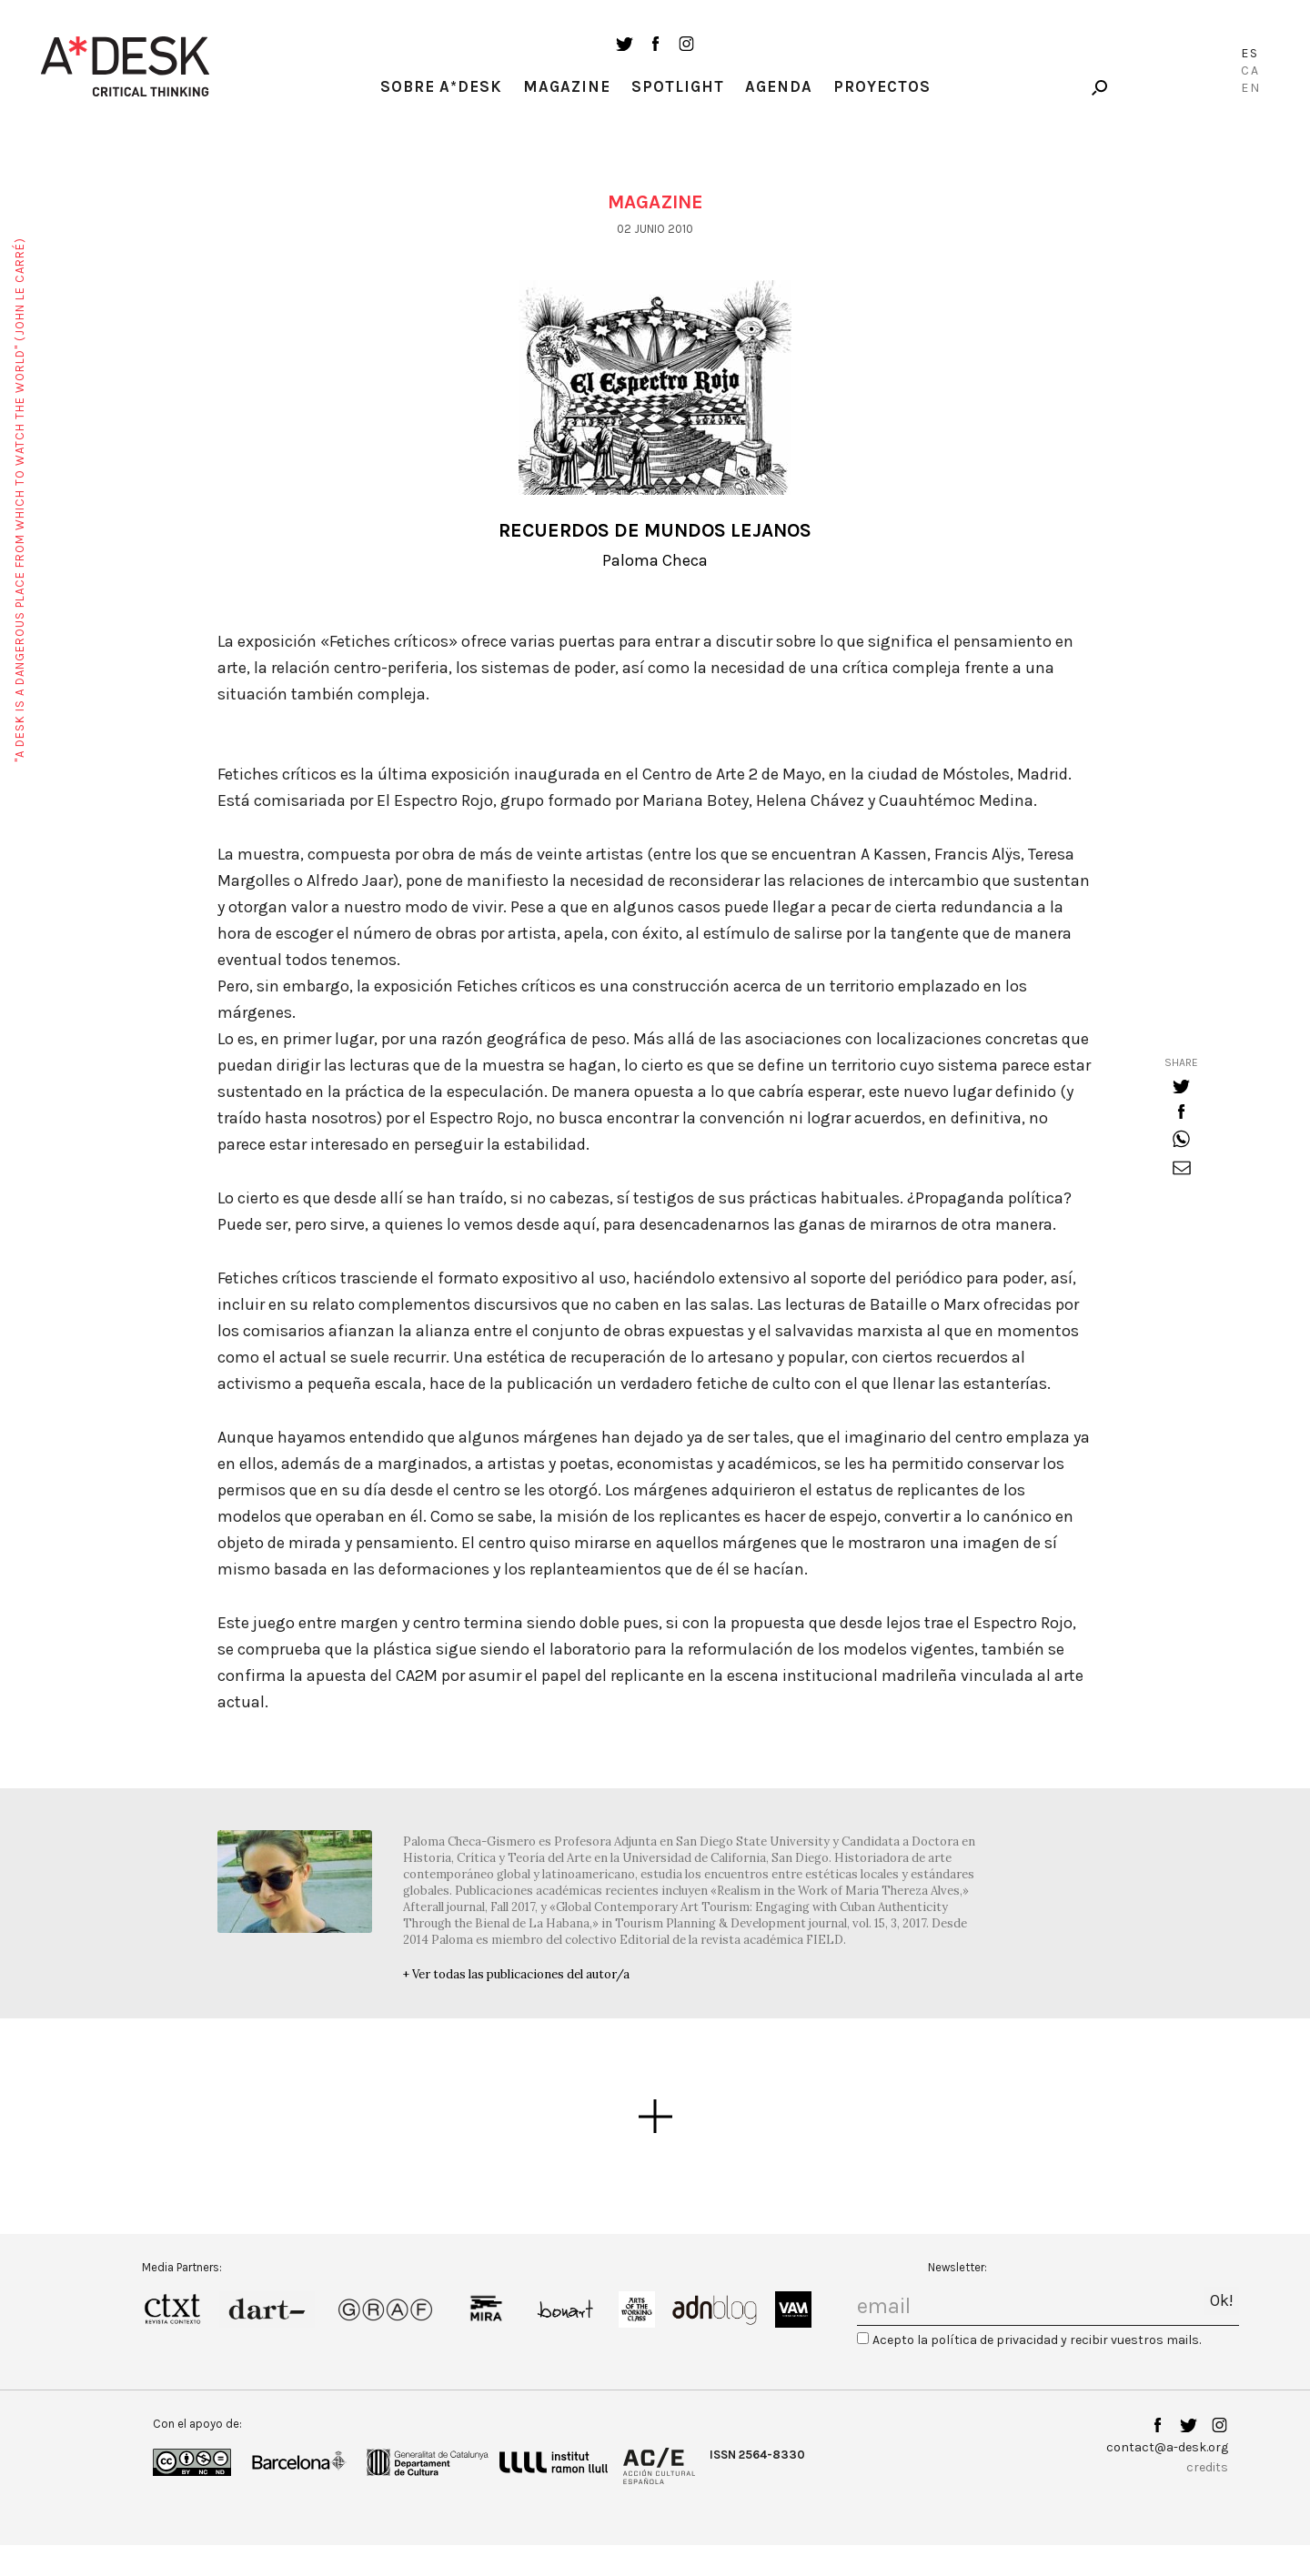 This screenshot has width=1310, height=2576. Describe the element at coordinates (1036, 2340) in the screenshot. I see `Acepto la política de privacidad y recibir vuestros mails.` at that location.